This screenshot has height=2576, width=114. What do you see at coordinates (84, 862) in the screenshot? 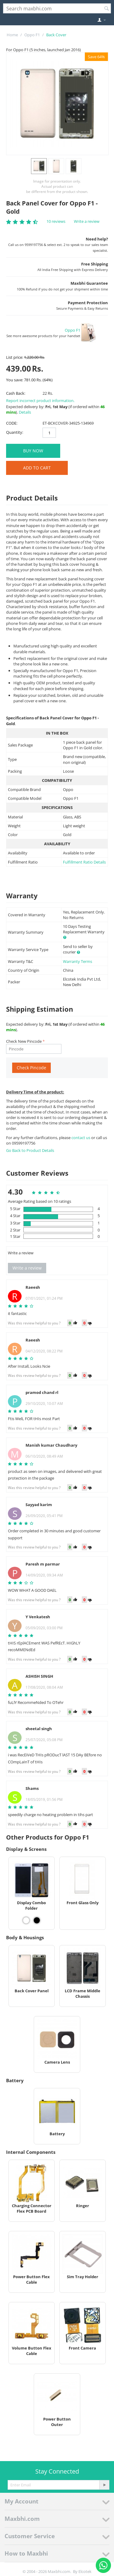
I see `Fulfillment Ratio Details` at bounding box center [84, 862].